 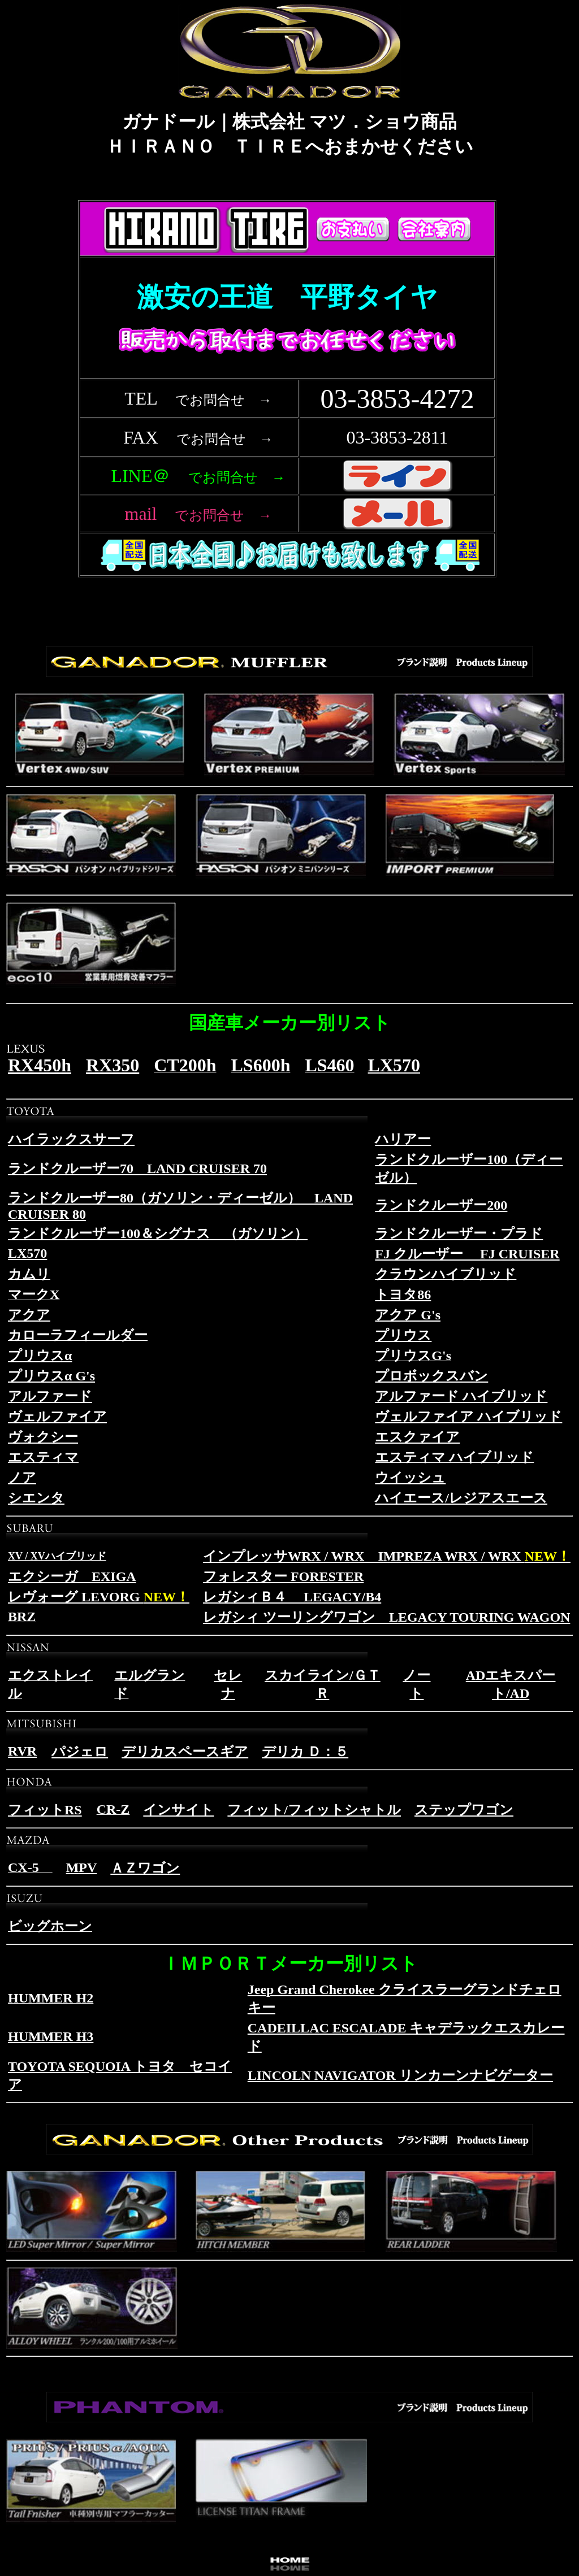 What do you see at coordinates (400, 2075) in the screenshot?
I see `LINCOLN NAVIGATOR リンカーンナビゲーター` at bounding box center [400, 2075].